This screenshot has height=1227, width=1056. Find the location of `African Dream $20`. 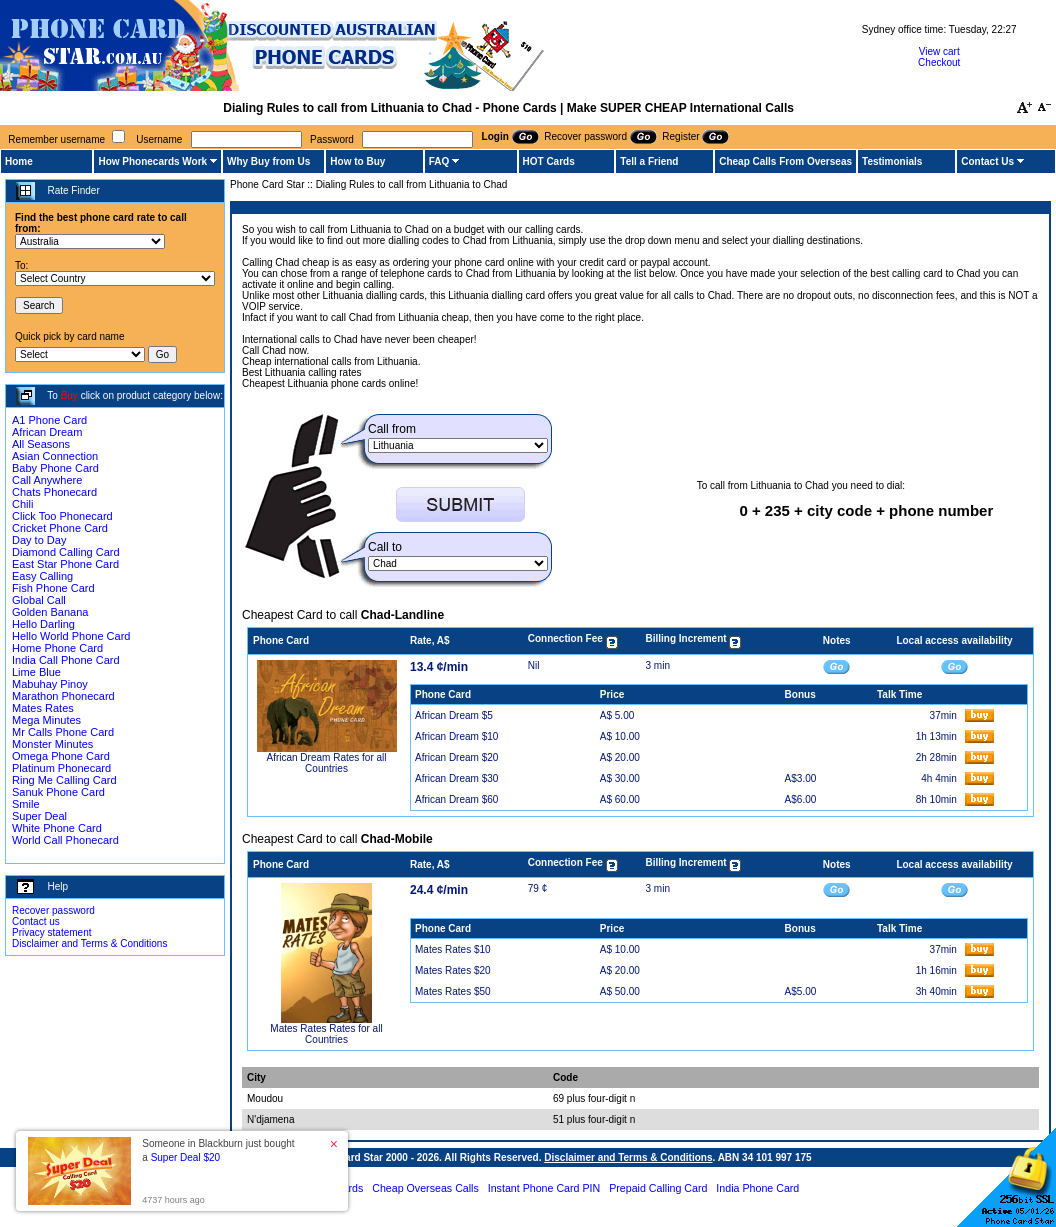

African Dream $20 is located at coordinates (456, 757).